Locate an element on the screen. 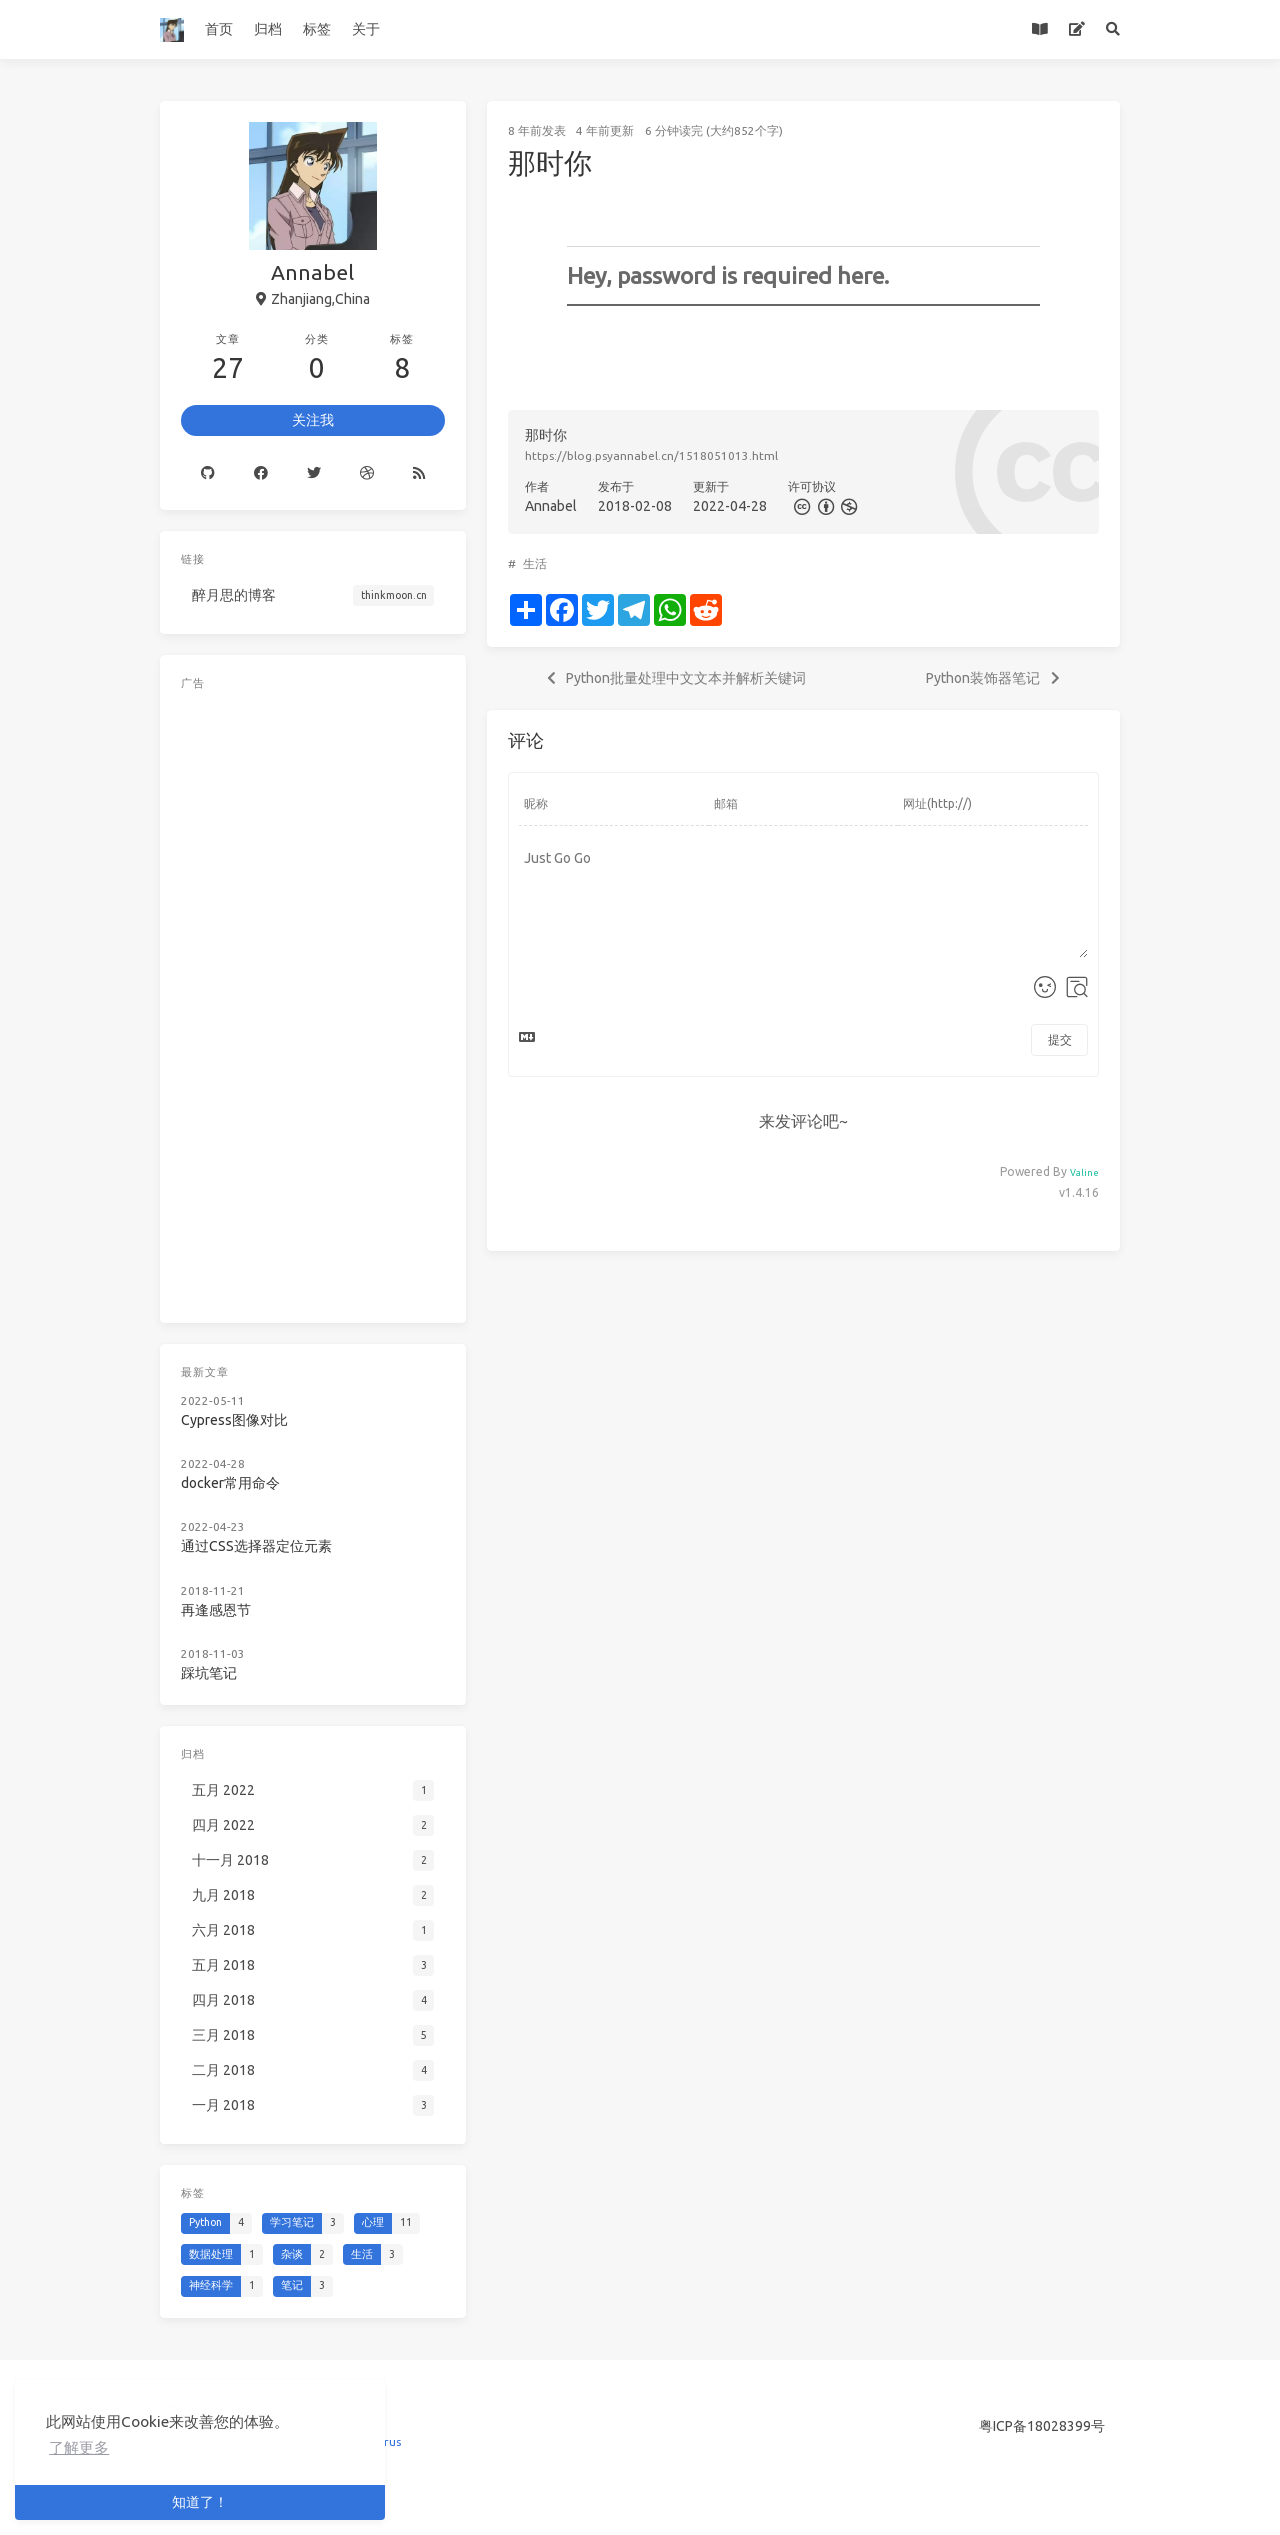 This screenshot has width=1280, height=2535. [Advertisement] is located at coordinates (313, 1002).